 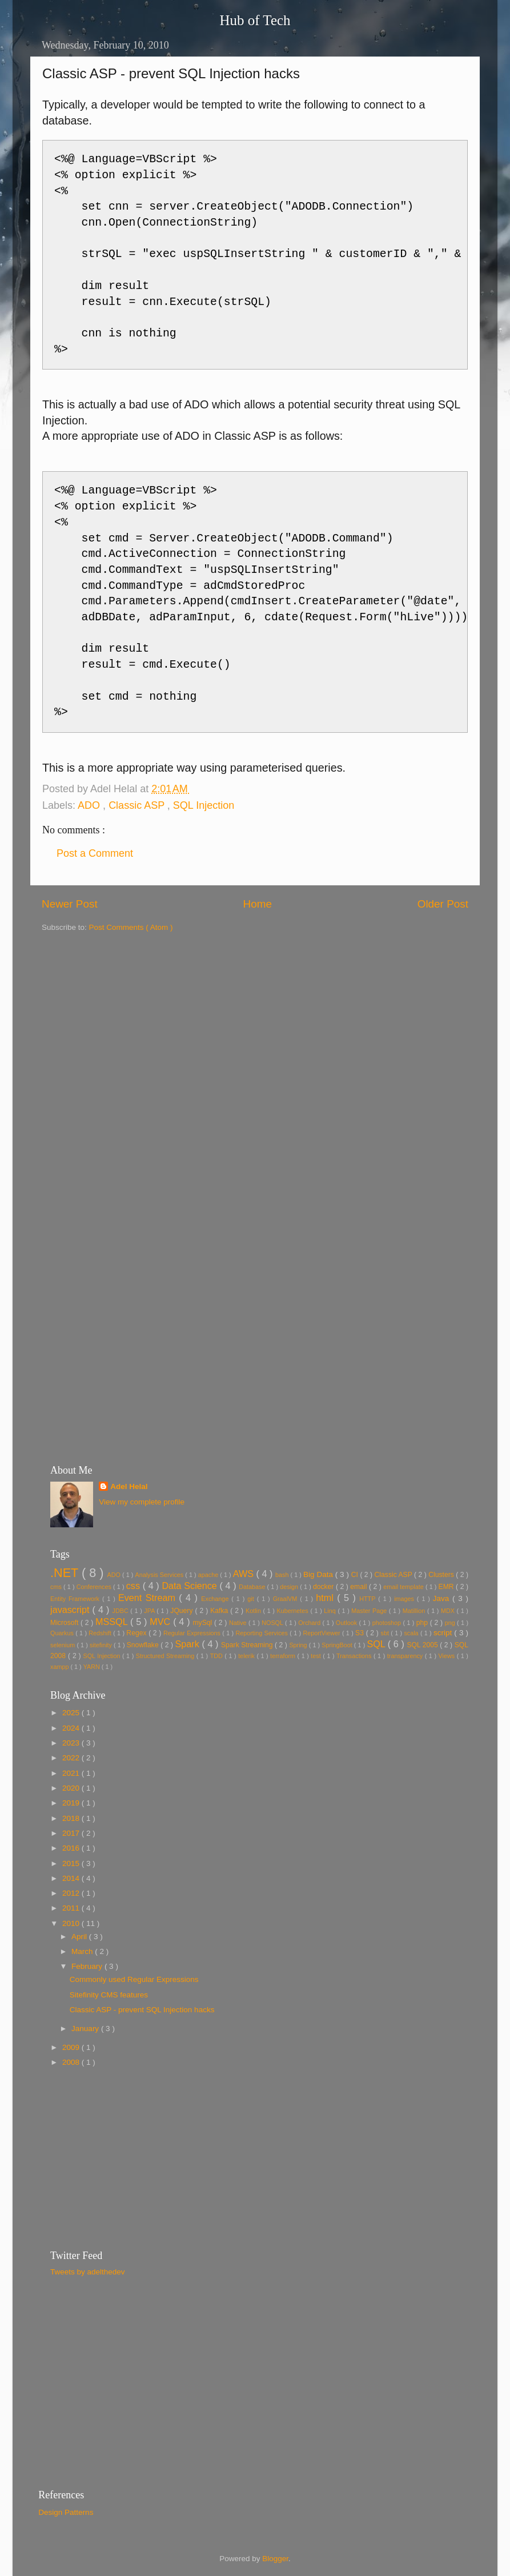 I want to click on design, so click(x=290, y=1586).